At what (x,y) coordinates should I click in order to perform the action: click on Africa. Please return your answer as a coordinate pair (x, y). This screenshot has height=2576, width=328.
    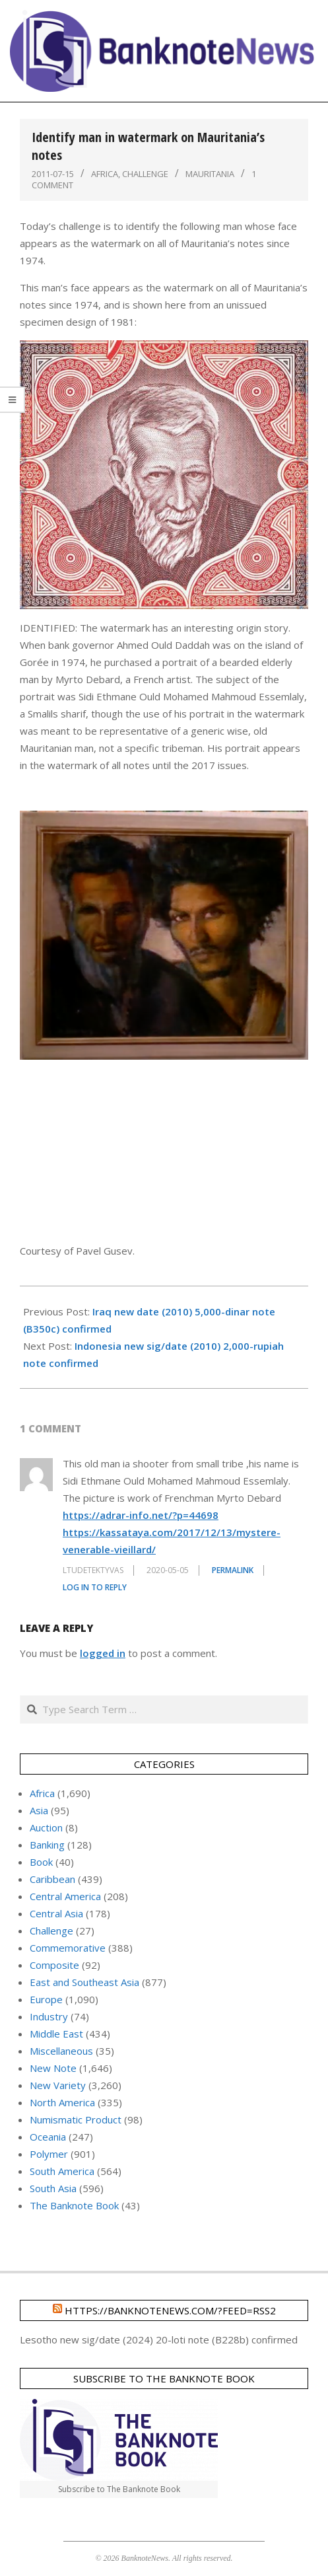
    Looking at the image, I should click on (104, 174).